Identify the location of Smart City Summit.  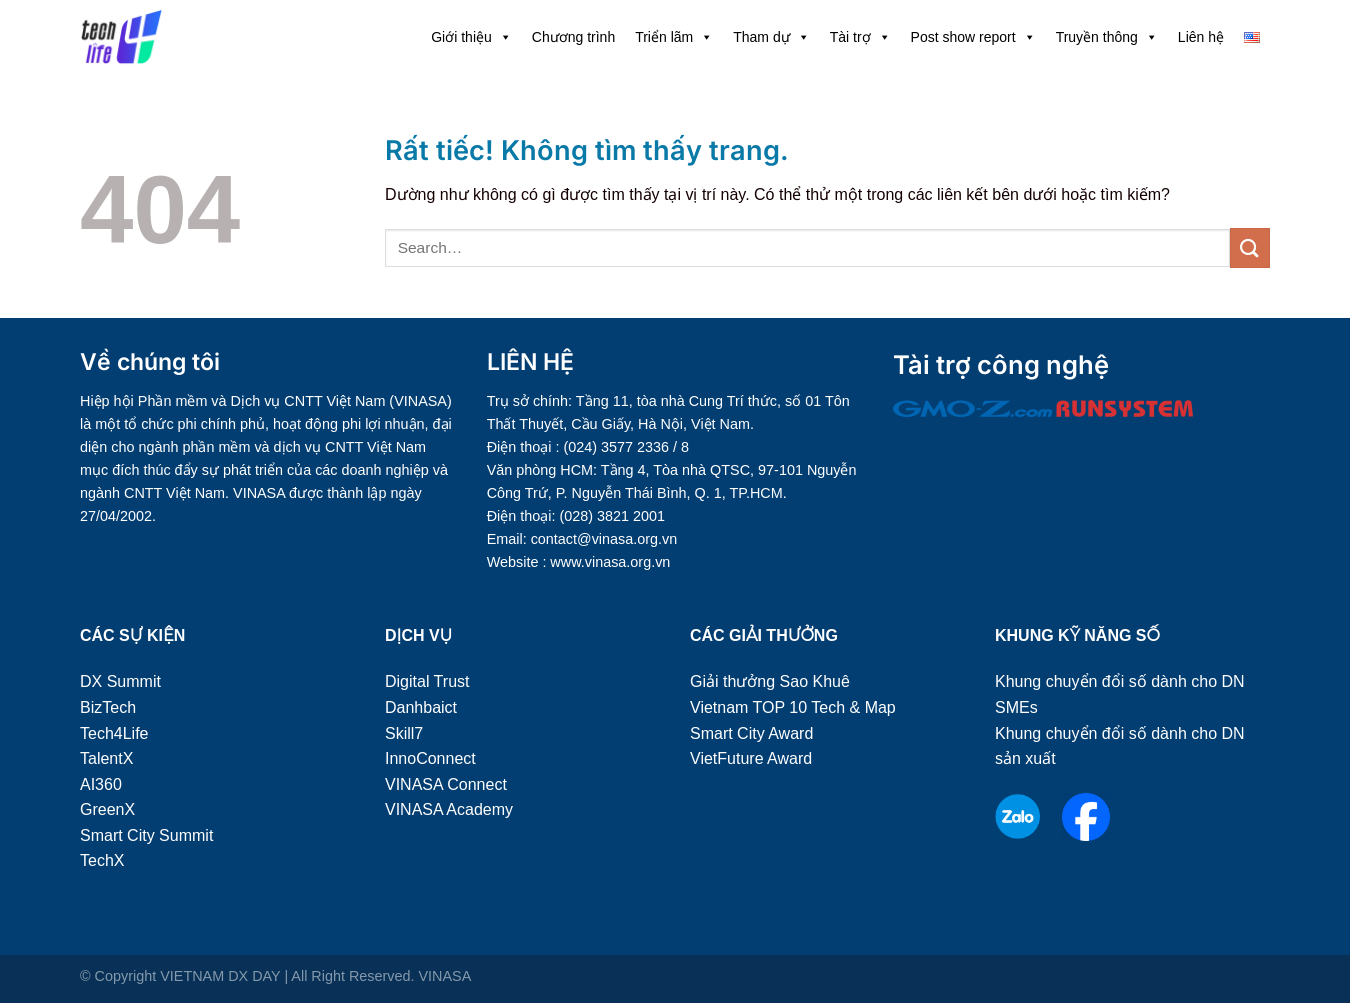
(146, 835).